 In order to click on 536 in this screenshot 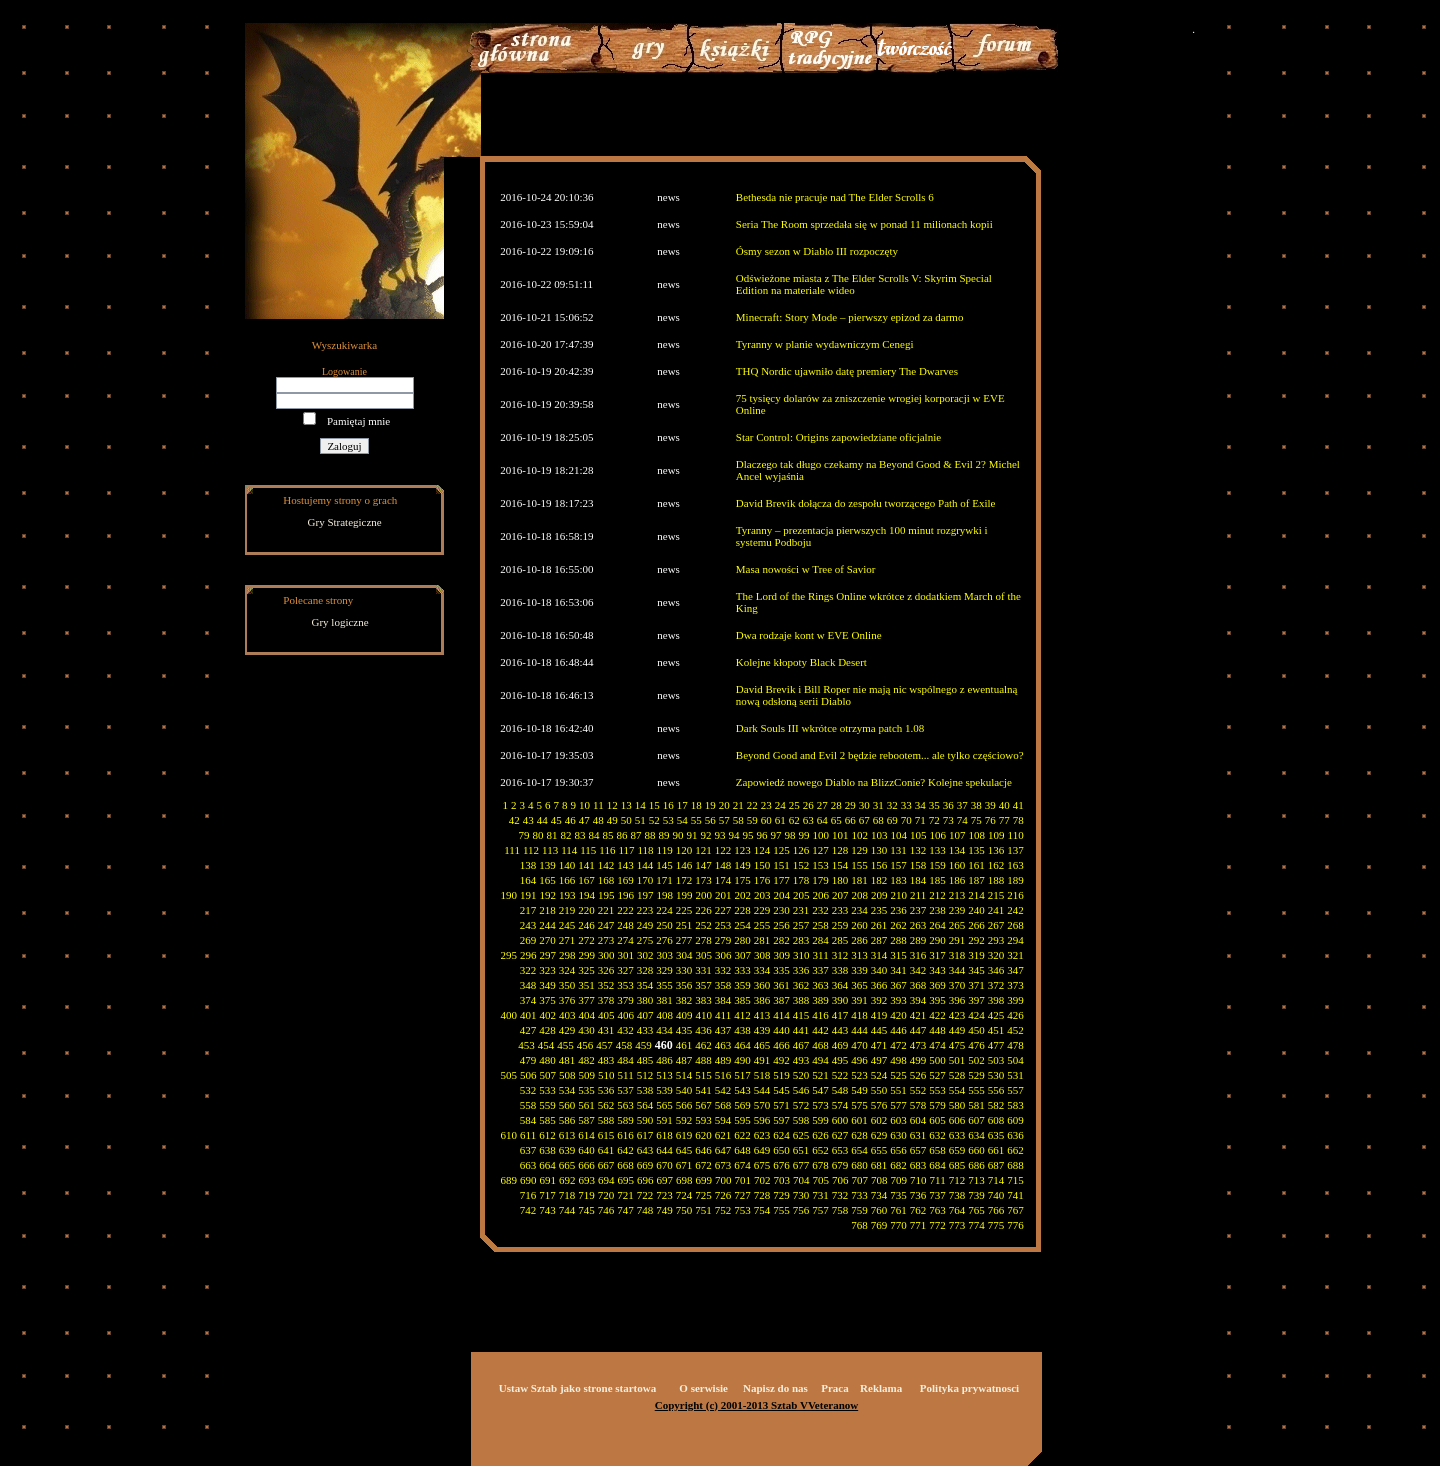, I will do `click(606, 1090)`.